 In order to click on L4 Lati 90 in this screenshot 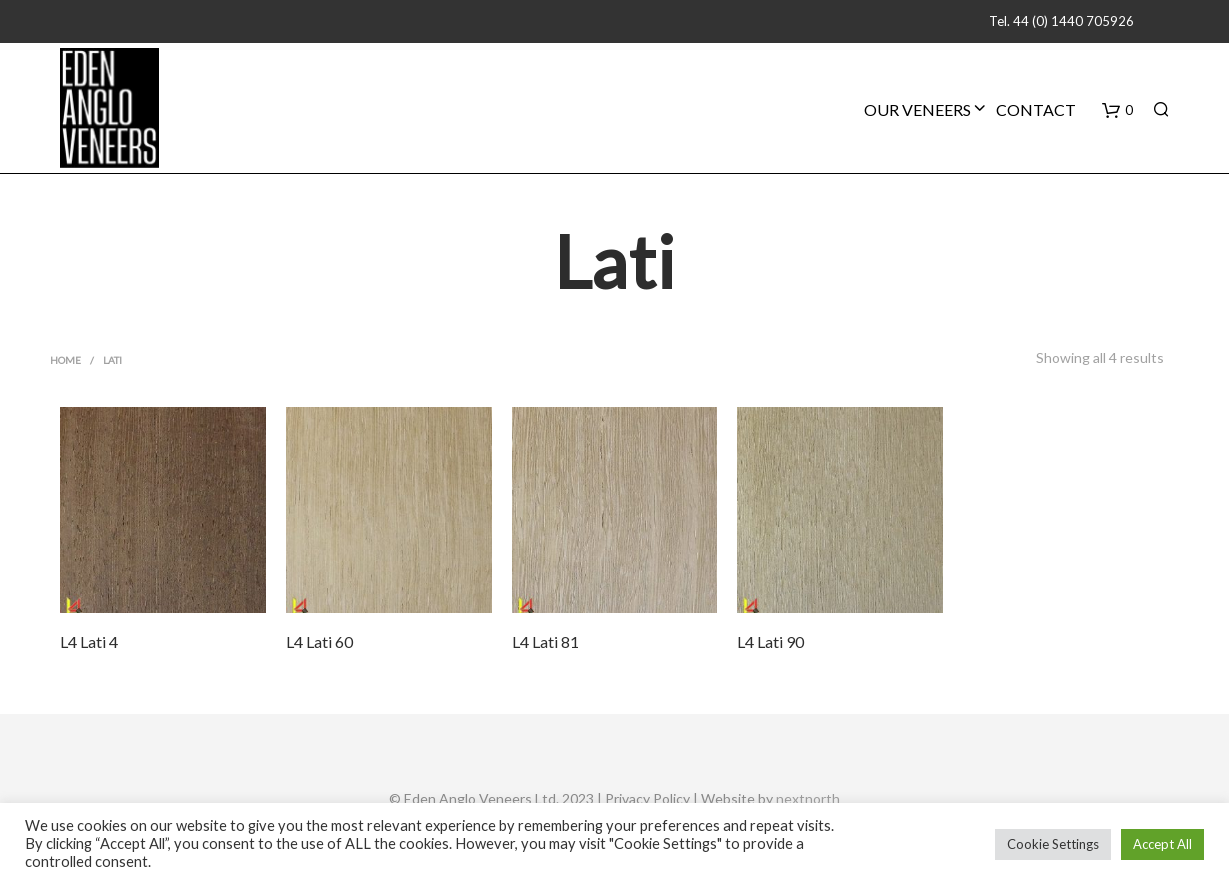, I will do `click(770, 641)`.